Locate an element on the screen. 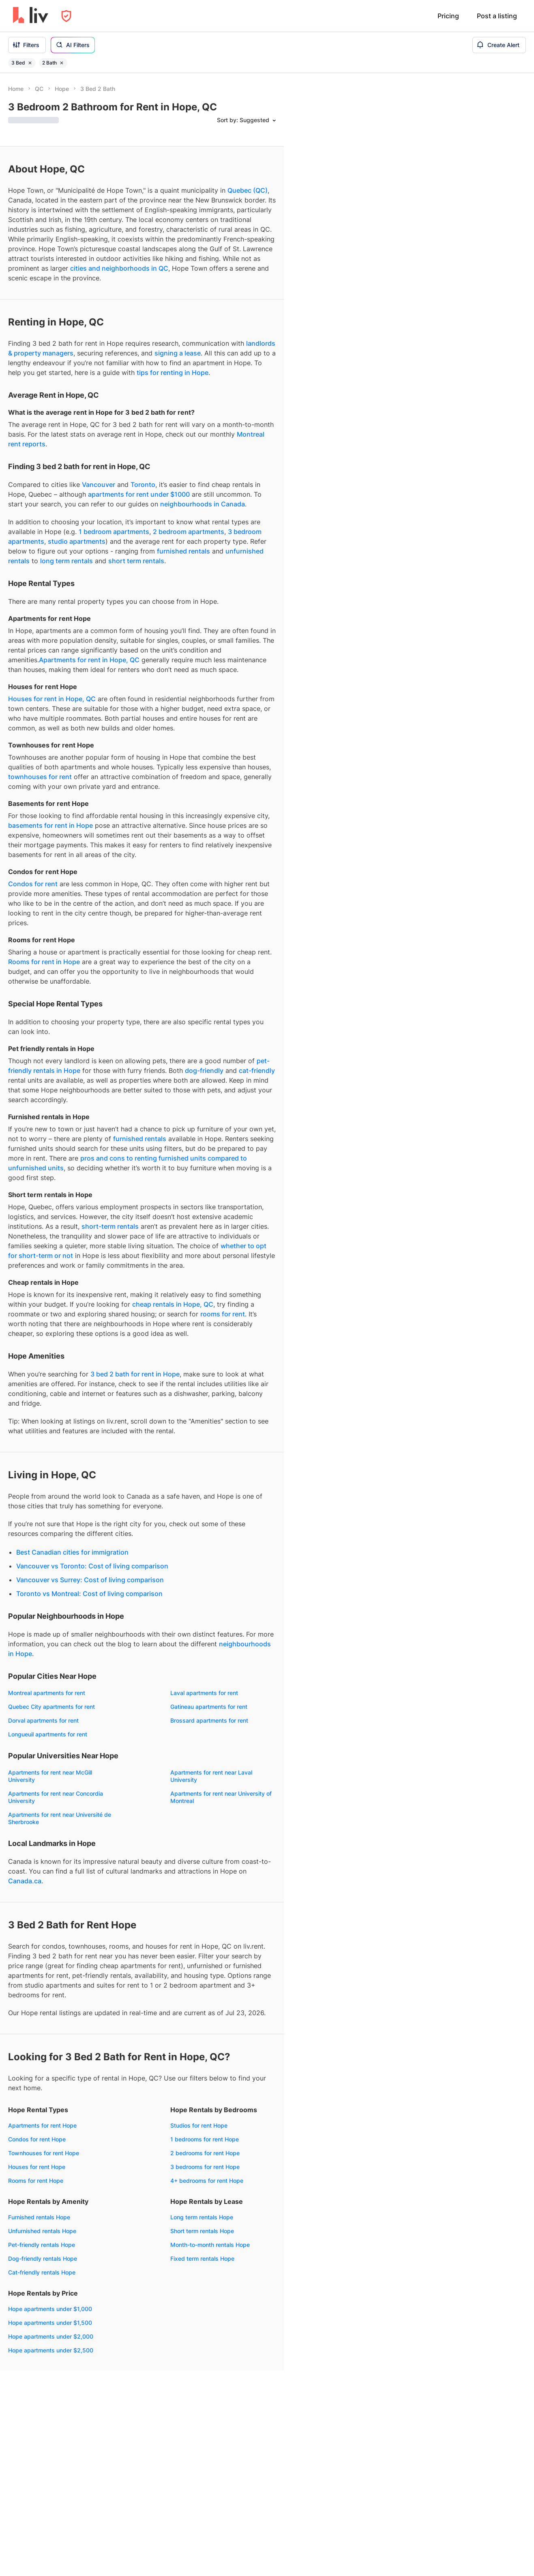 The width and height of the screenshot is (534, 2576). townhouses for rent is located at coordinates (40, 777).